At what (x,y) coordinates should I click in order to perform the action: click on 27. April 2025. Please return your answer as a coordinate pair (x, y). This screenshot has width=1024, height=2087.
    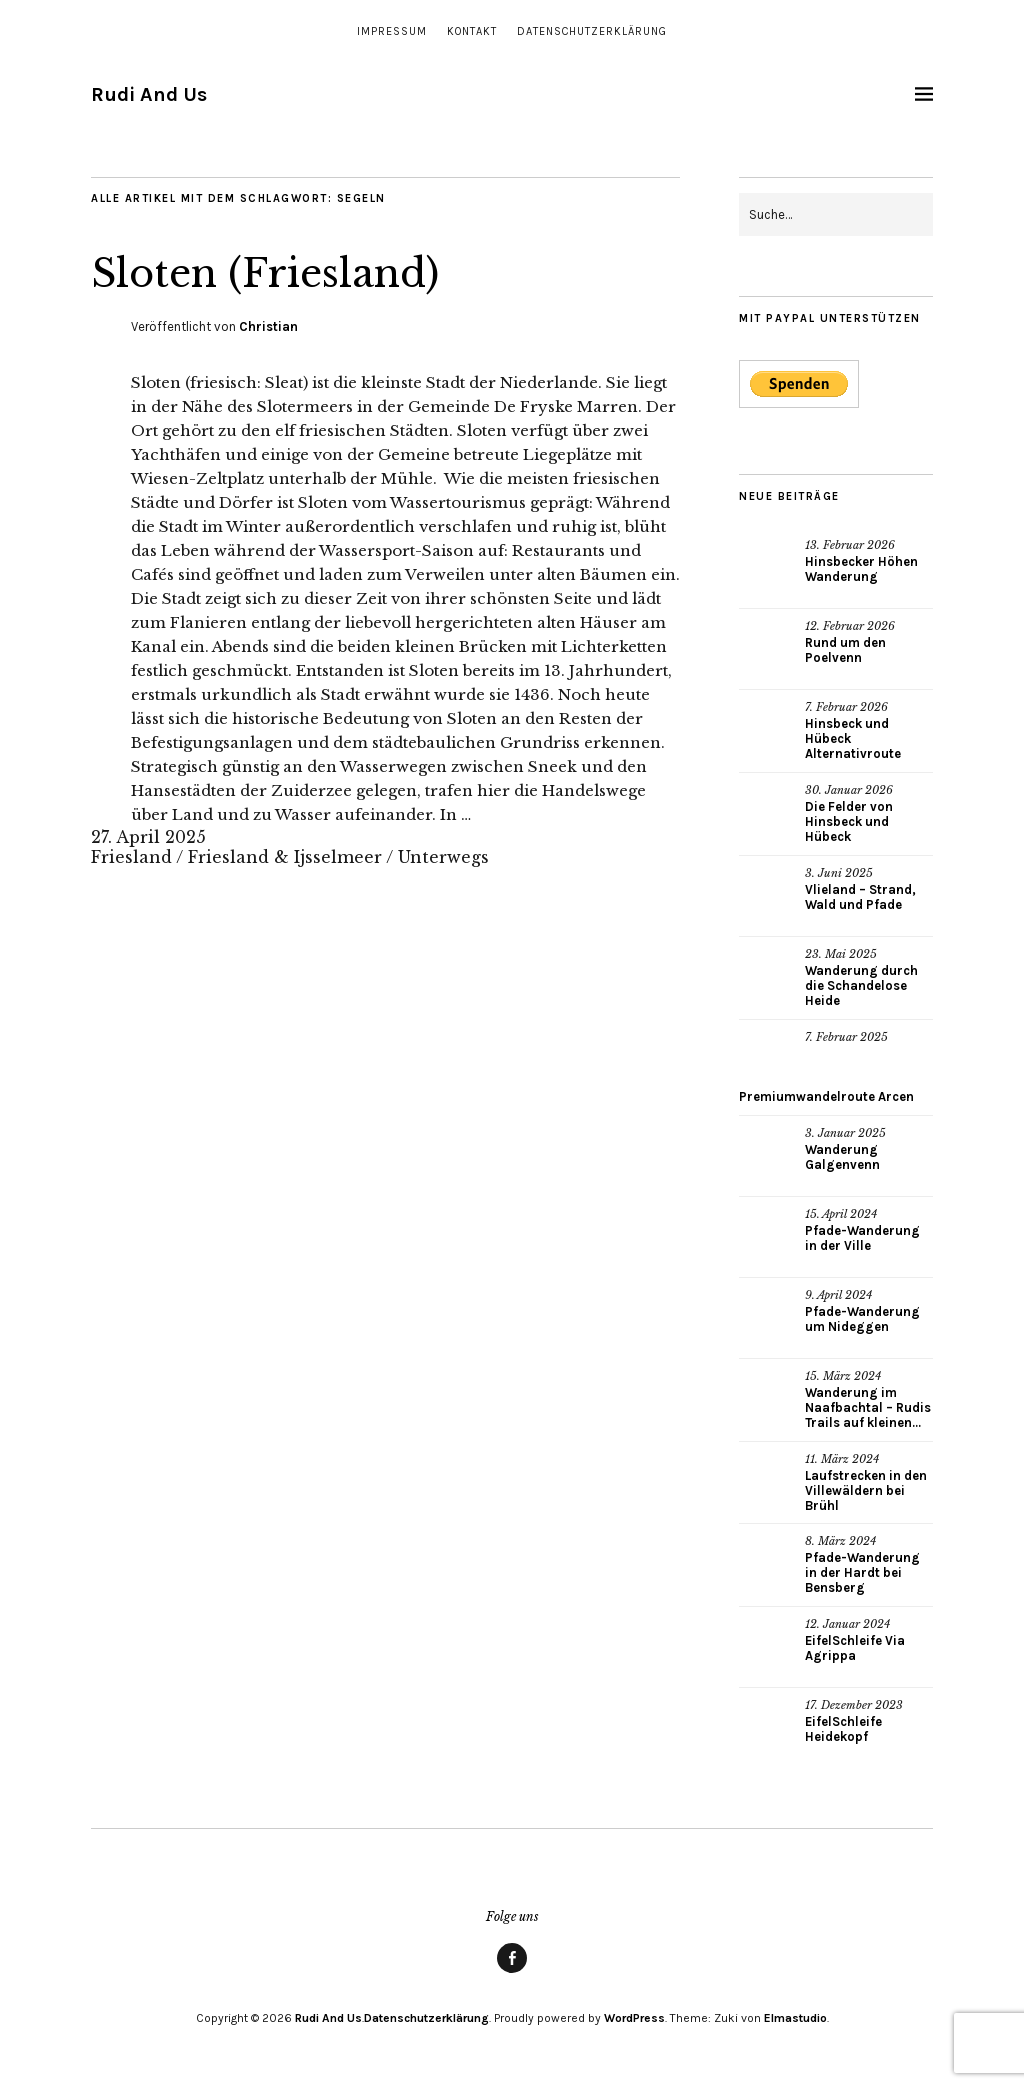
    Looking at the image, I should click on (148, 837).